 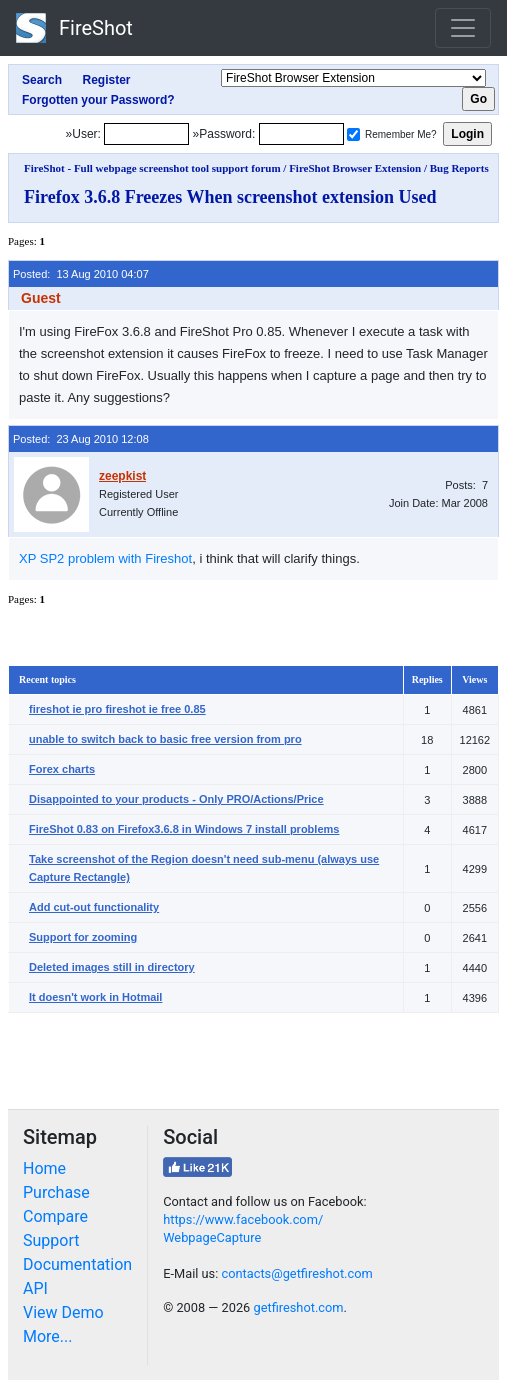 What do you see at coordinates (77, 1264) in the screenshot?
I see `Documentation` at bounding box center [77, 1264].